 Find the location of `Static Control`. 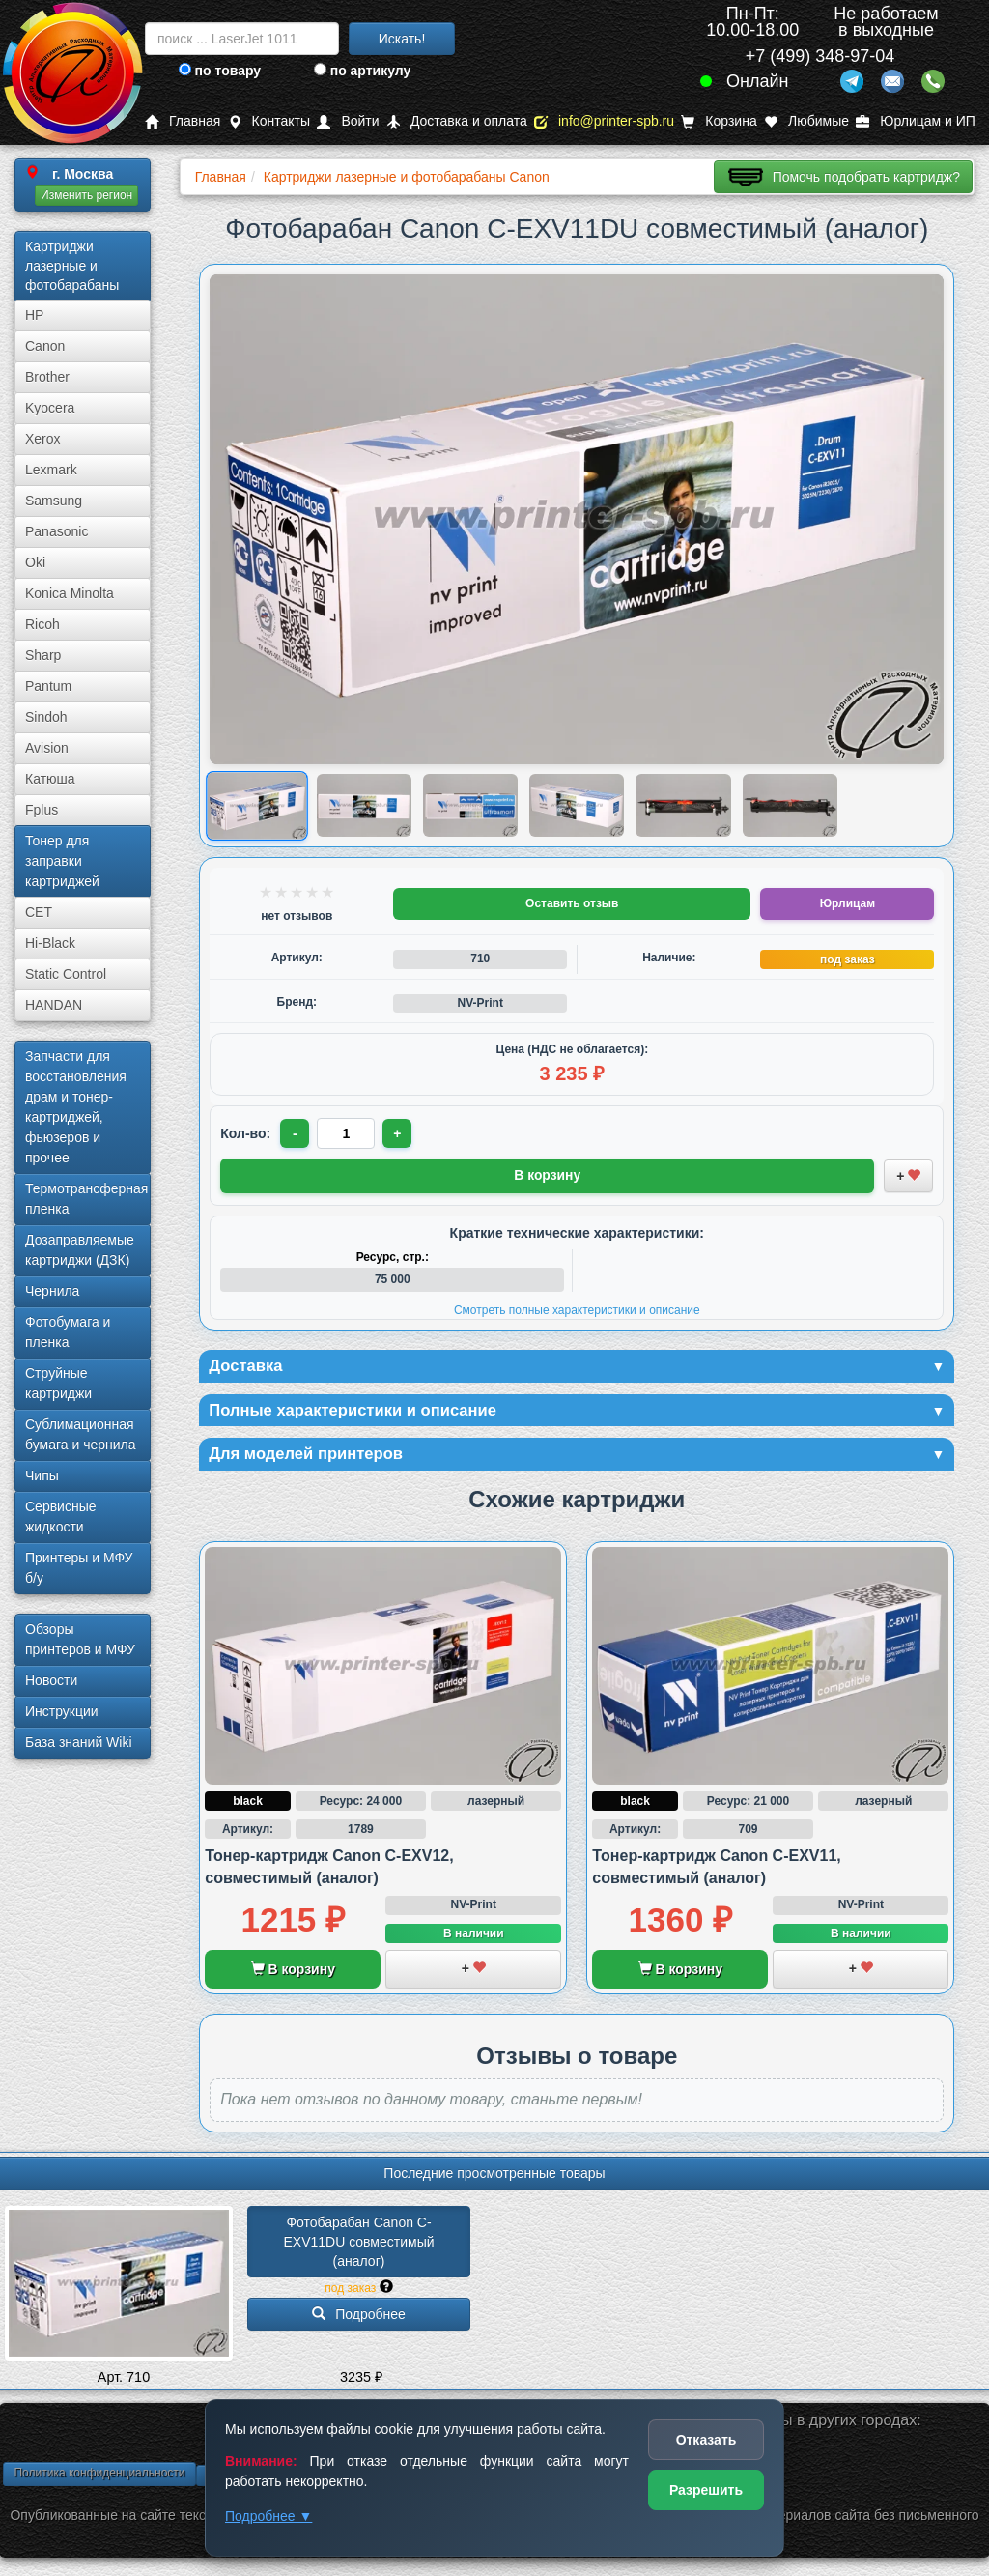

Static Control is located at coordinates (65, 974).